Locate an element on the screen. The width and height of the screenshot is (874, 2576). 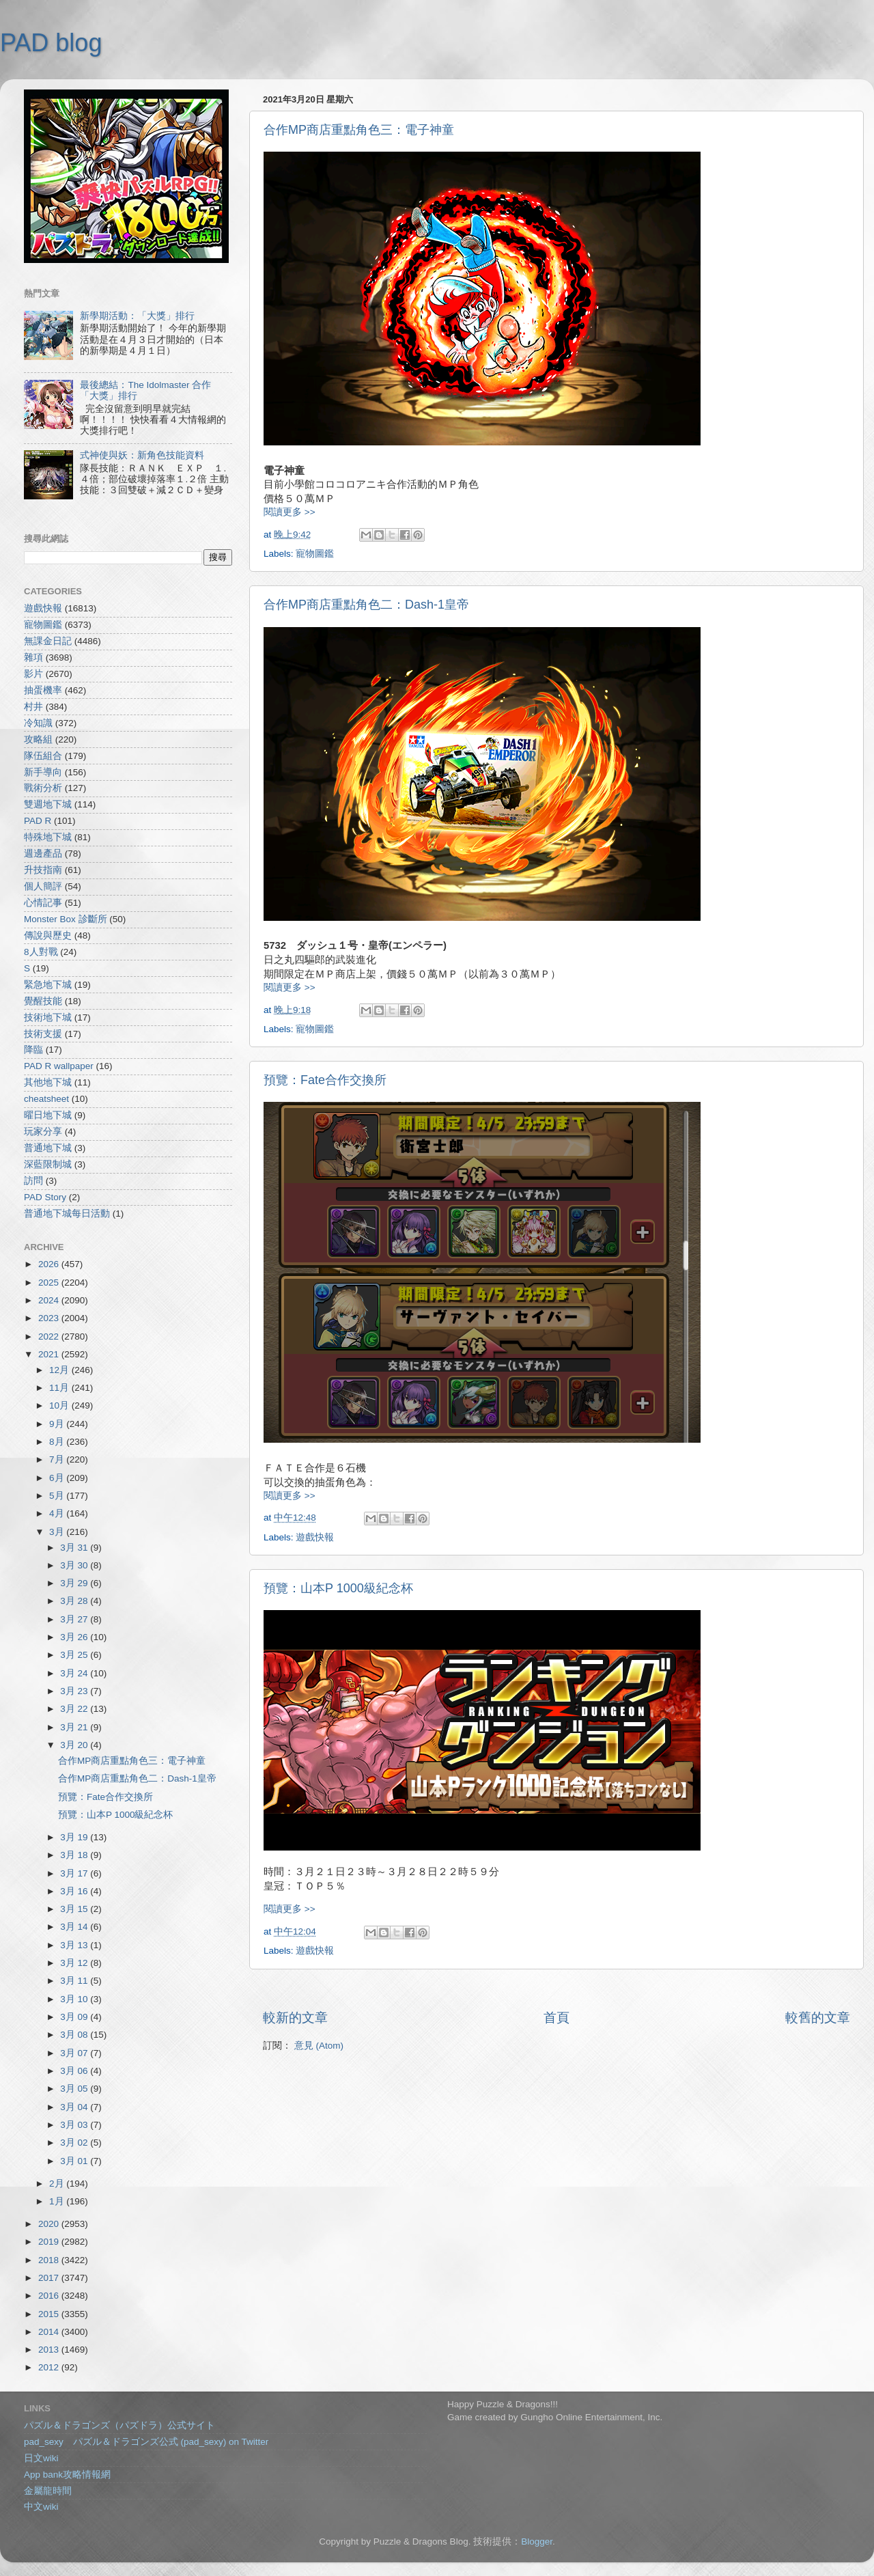
PAD R is located at coordinates (37, 821).